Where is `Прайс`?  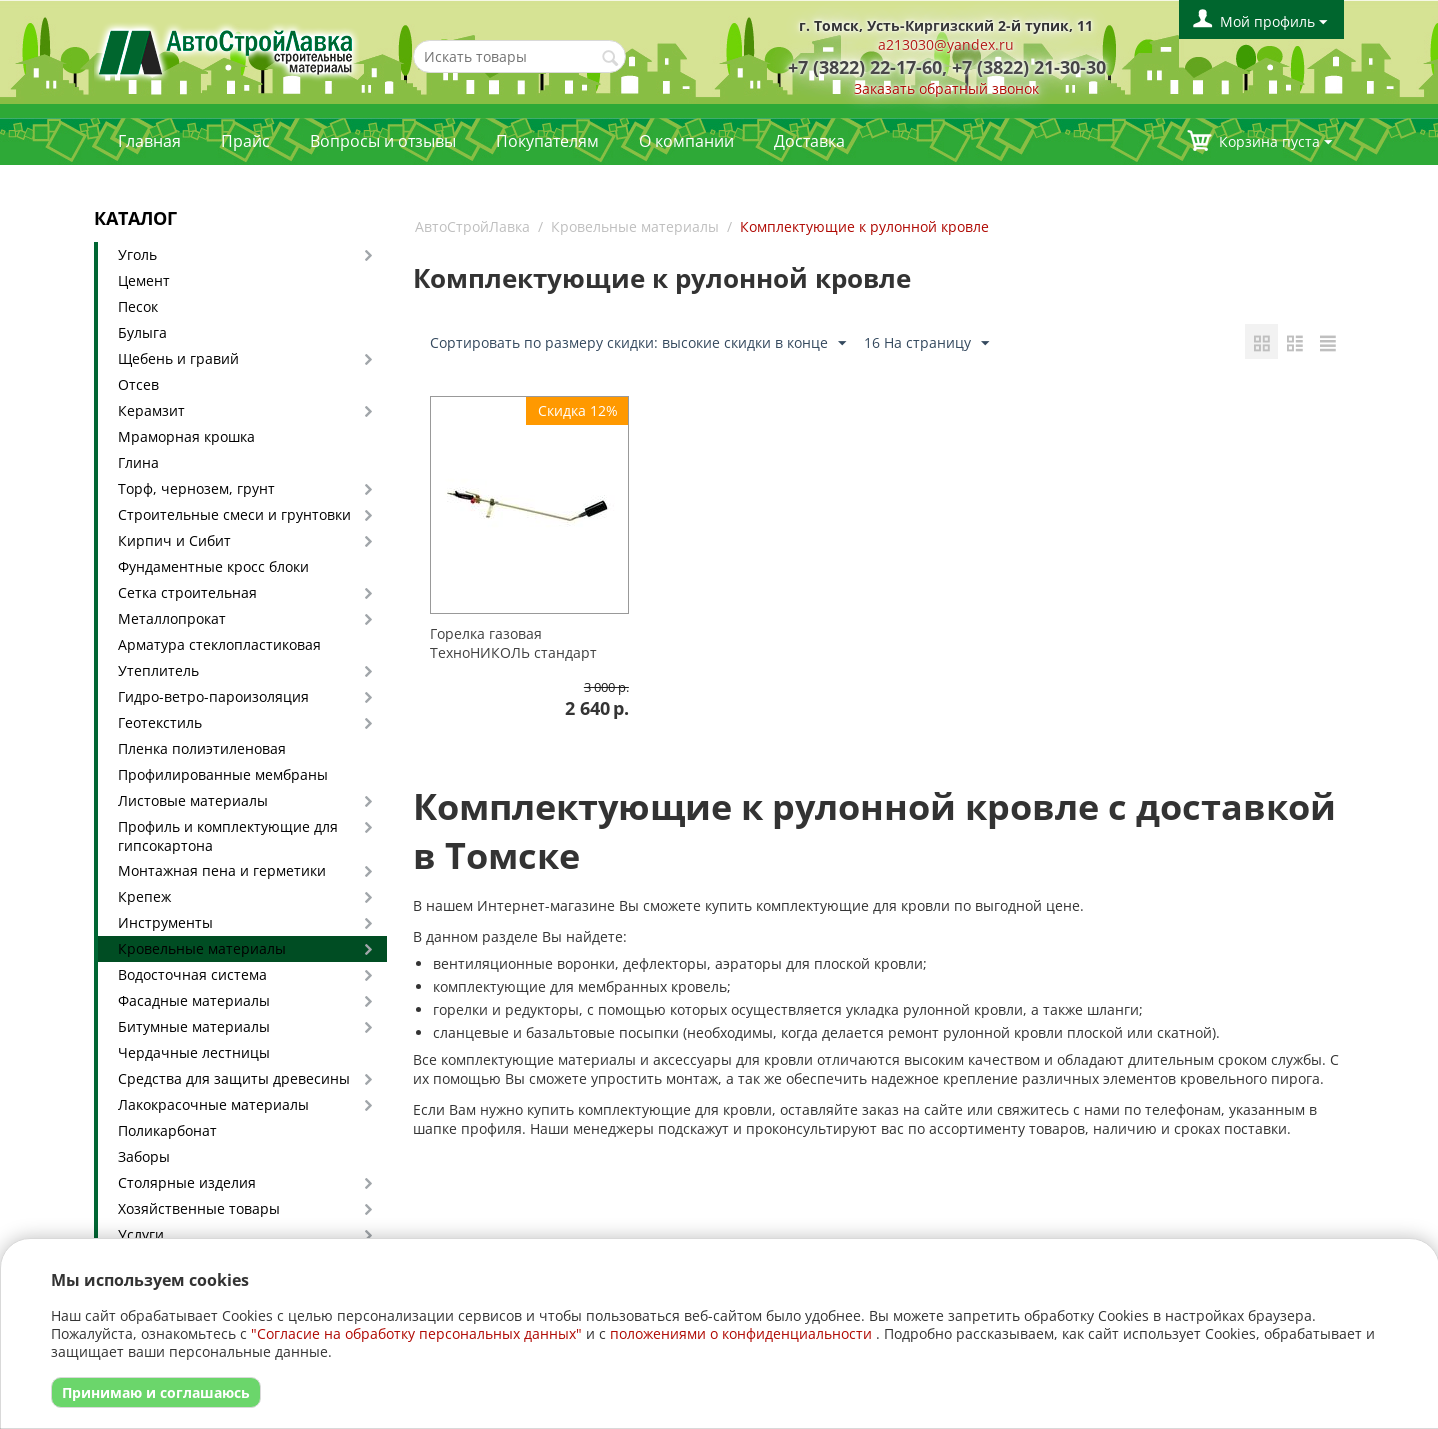 Прайс is located at coordinates (245, 141).